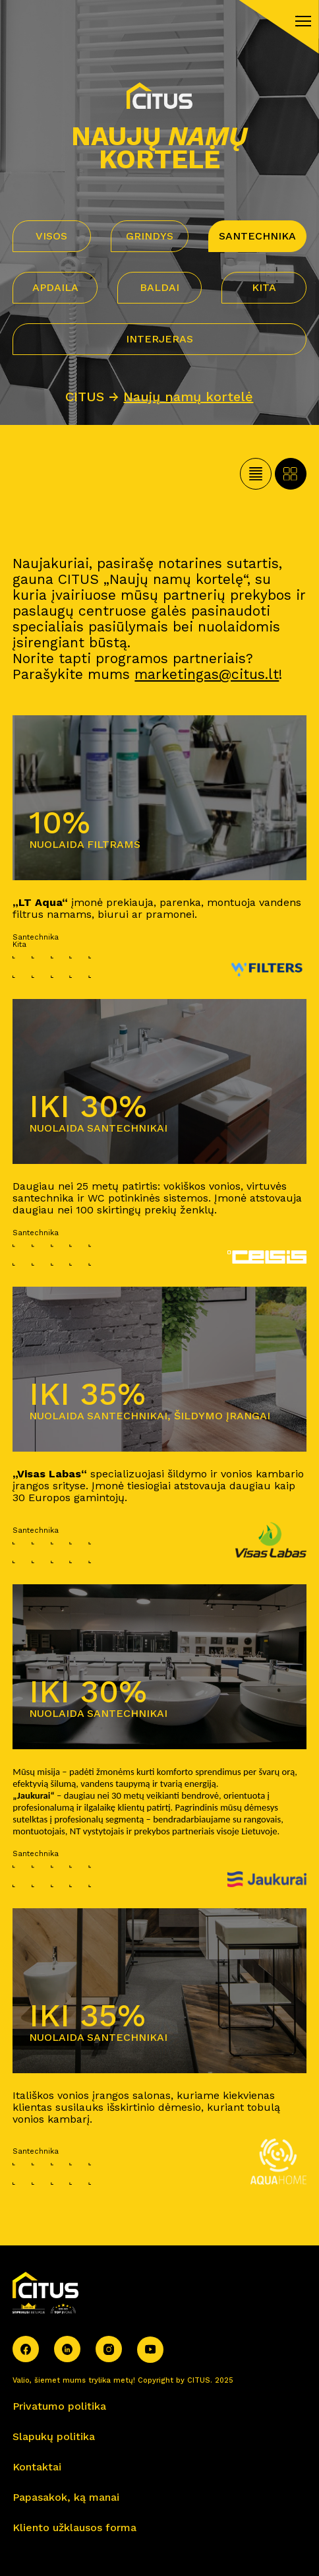 The height and width of the screenshot is (2576, 319). I want to click on VISOS, so click(51, 236).